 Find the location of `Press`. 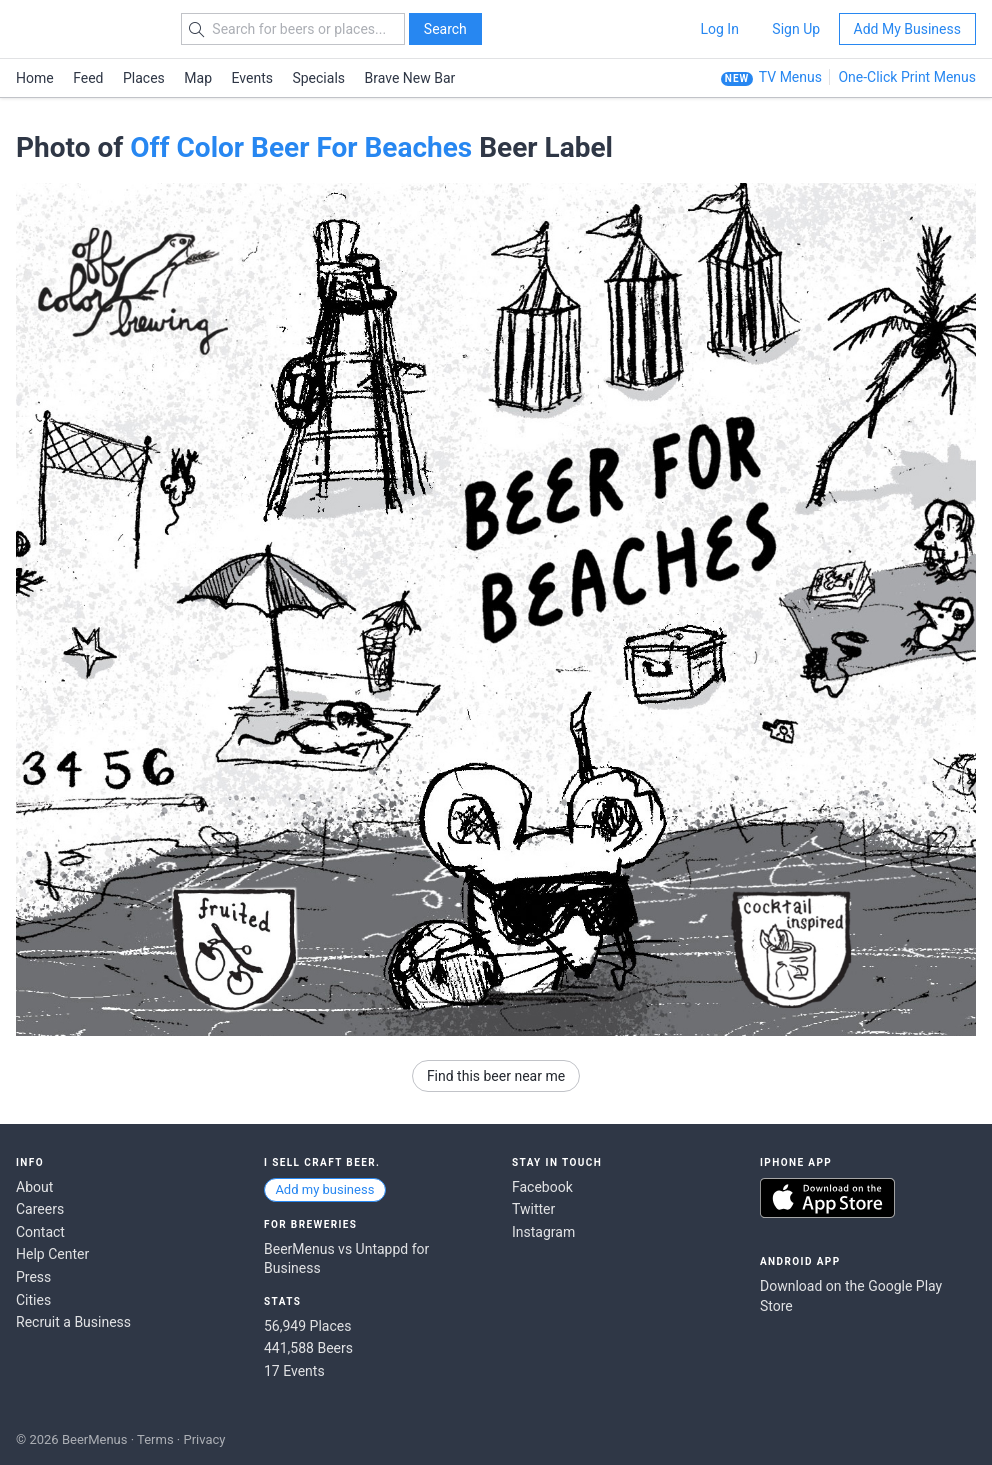

Press is located at coordinates (33, 1277).